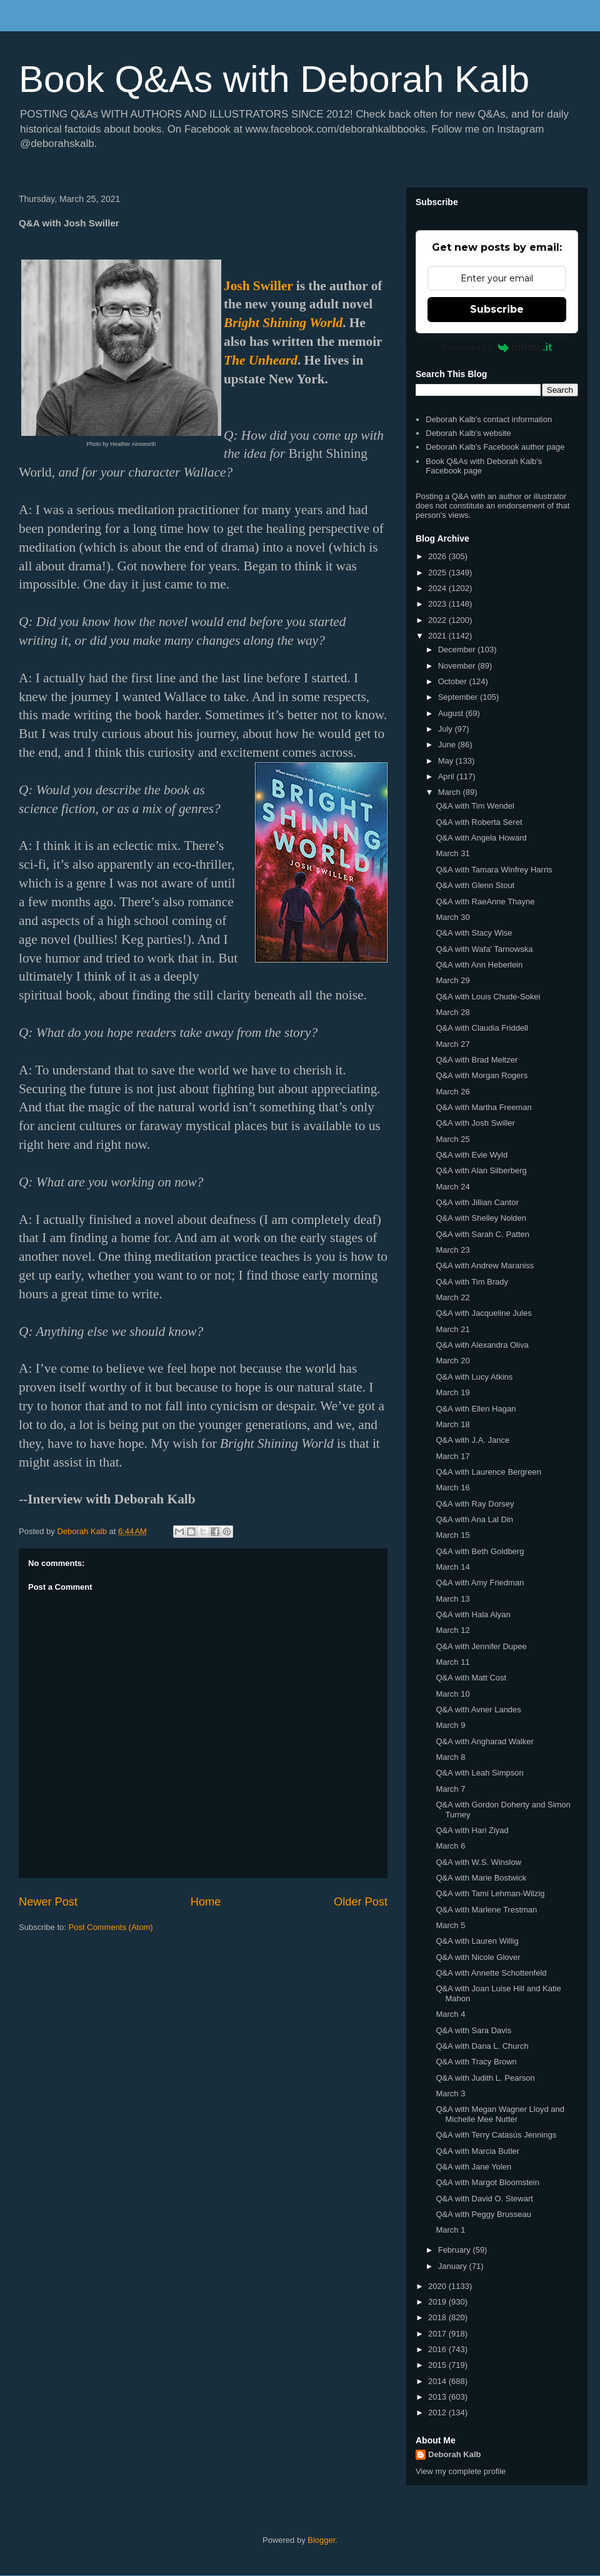  I want to click on Q&A with Andrew Maraniss, so click(485, 1265).